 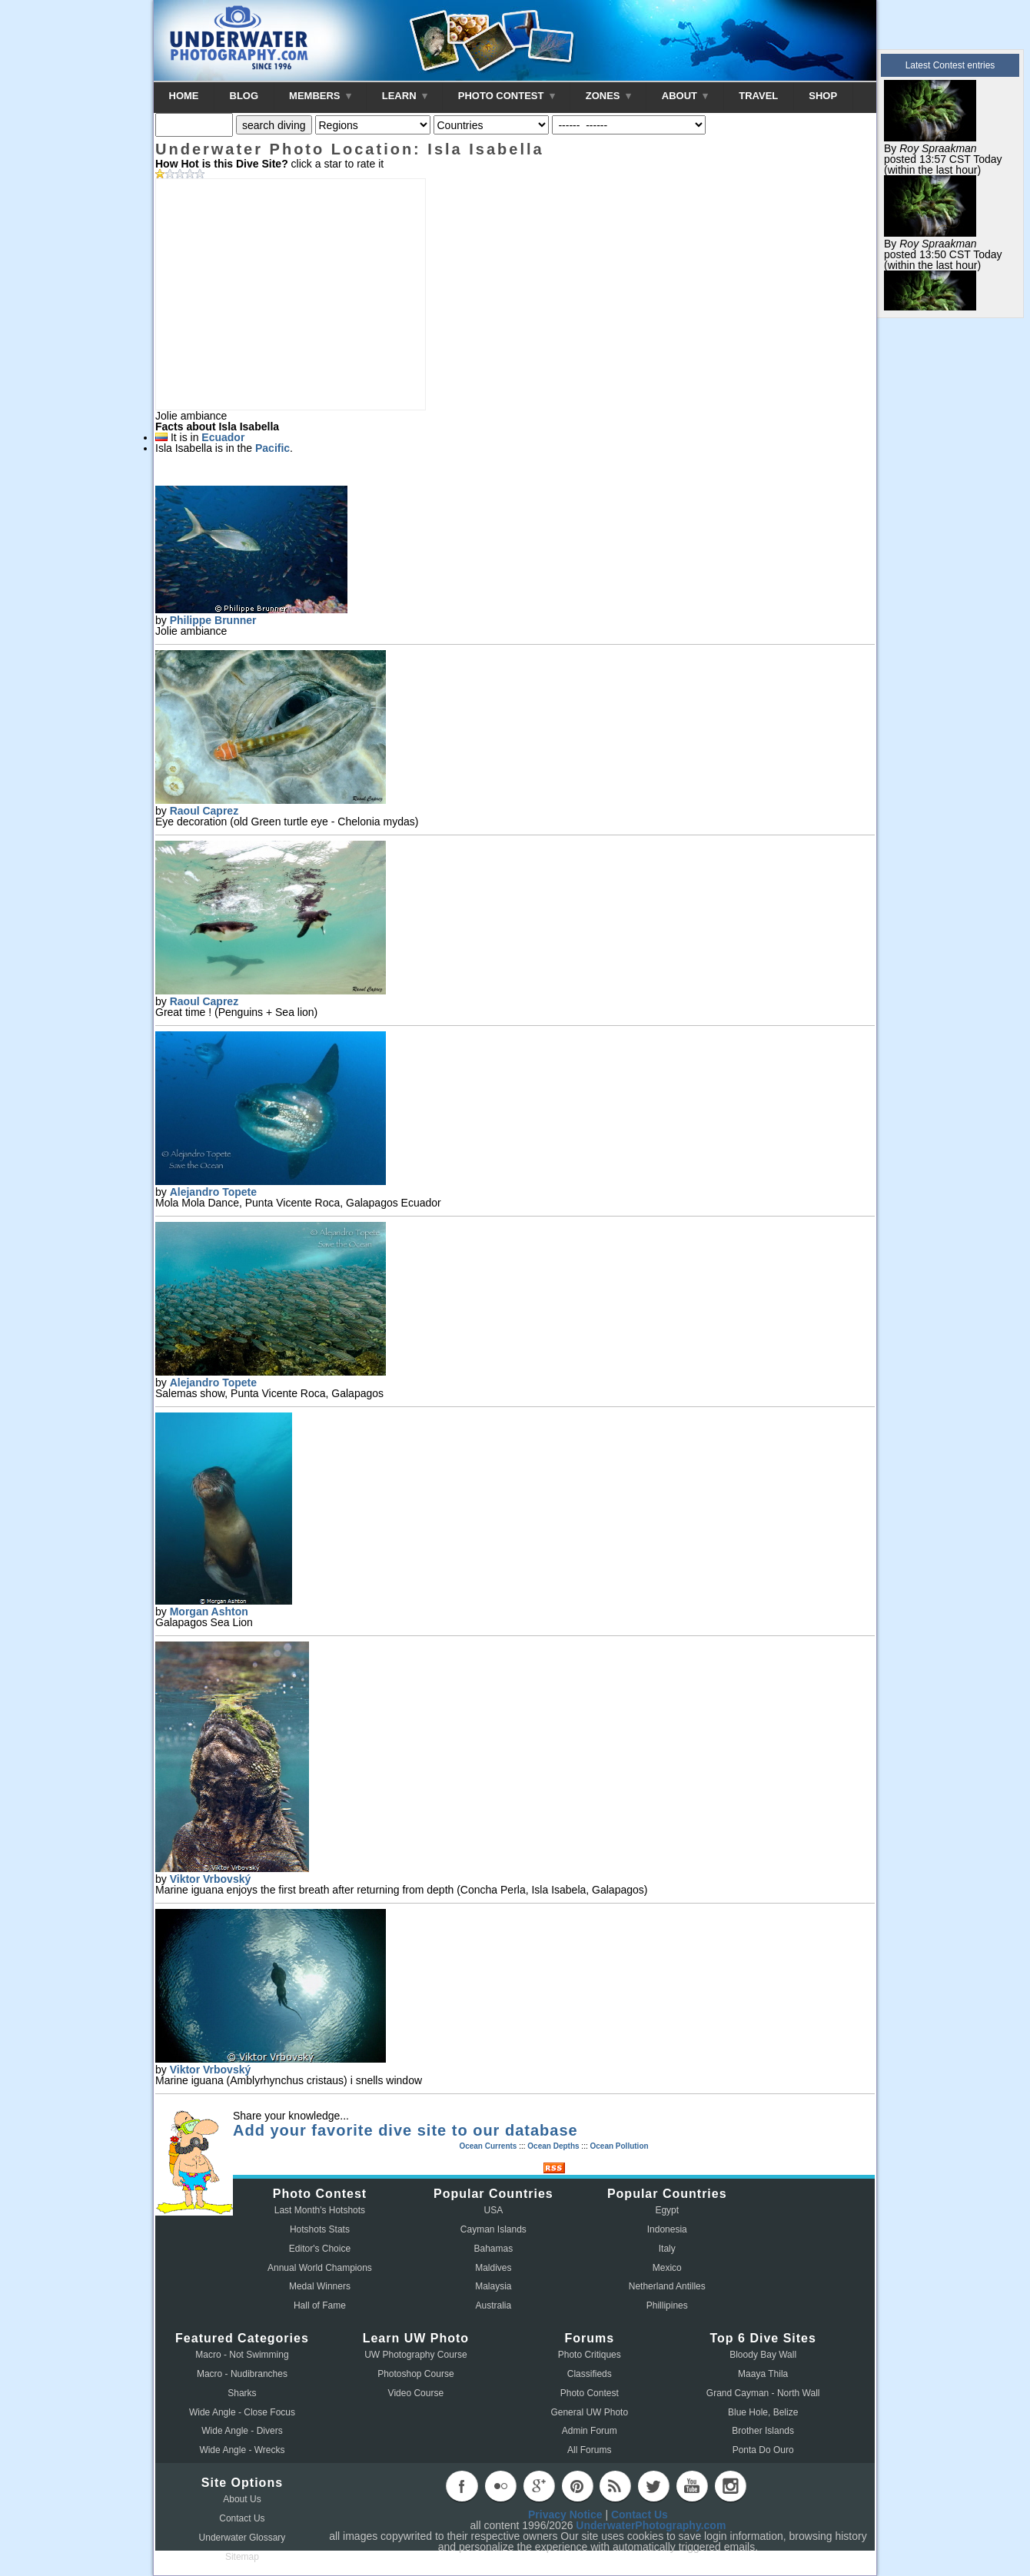 What do you see at coordinates (184, 95) in the screenshot?
I see `HOME` at bounding box center [184, 95].